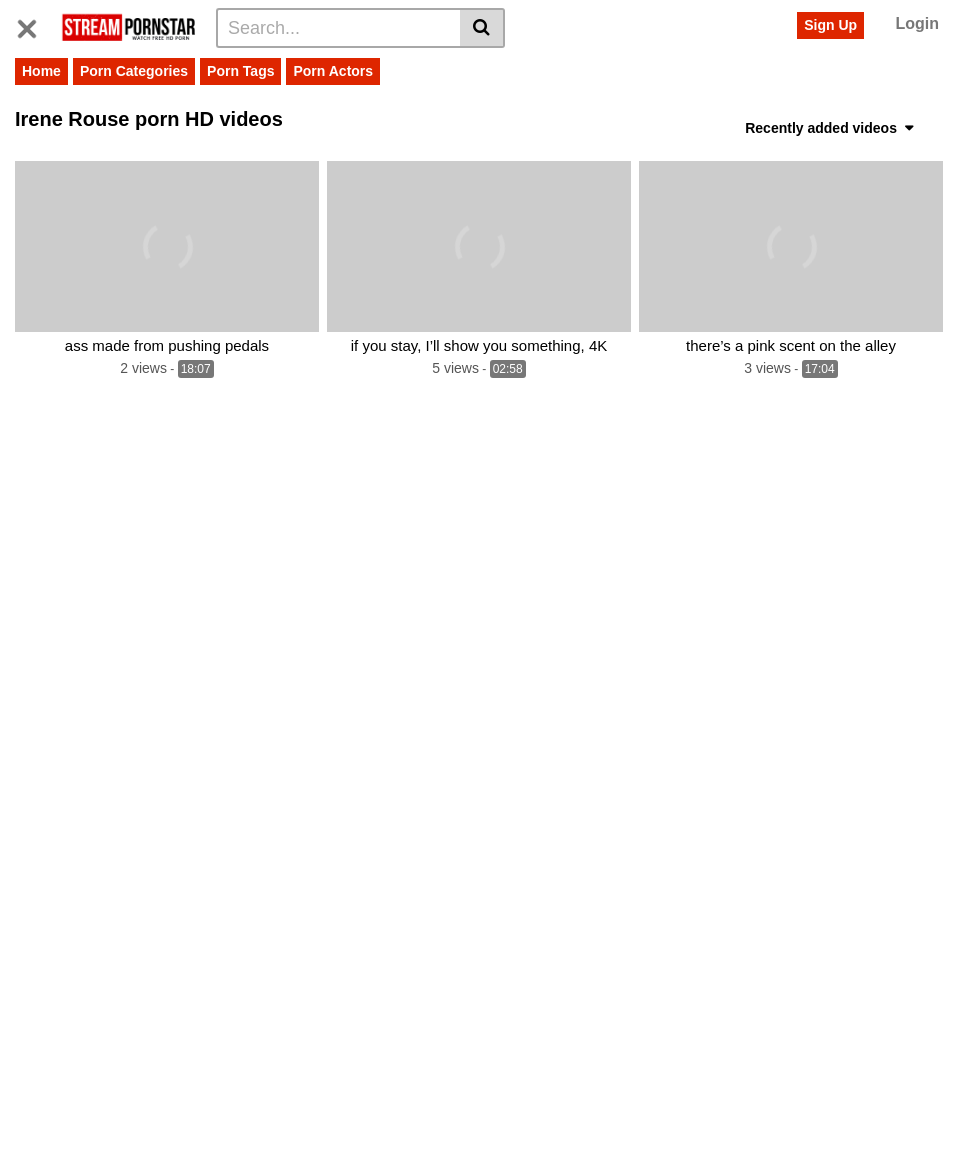 This screenshot has height=1161, width=958. I want to click on Home, so click(41, 71).